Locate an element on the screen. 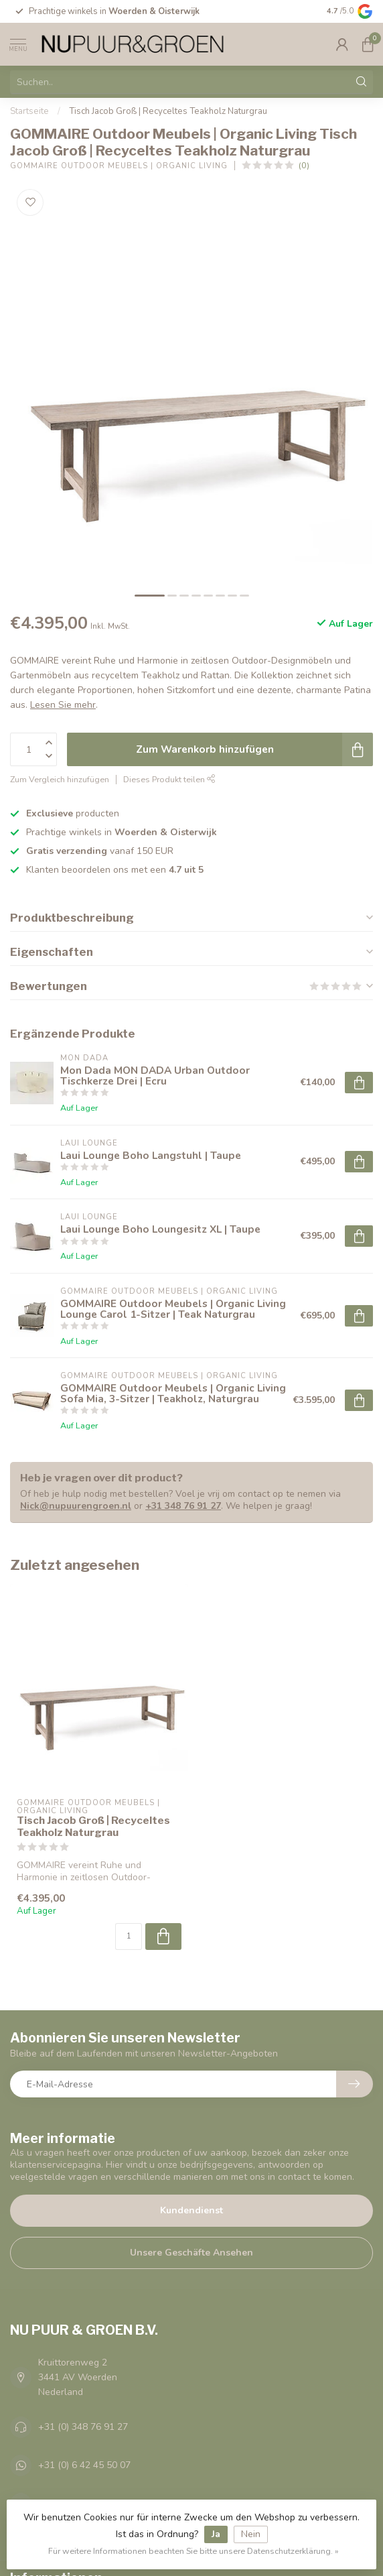 Image resolution: width=383 pixels, height=2576 pixels. Startseite is located at coordinates (29, 111).